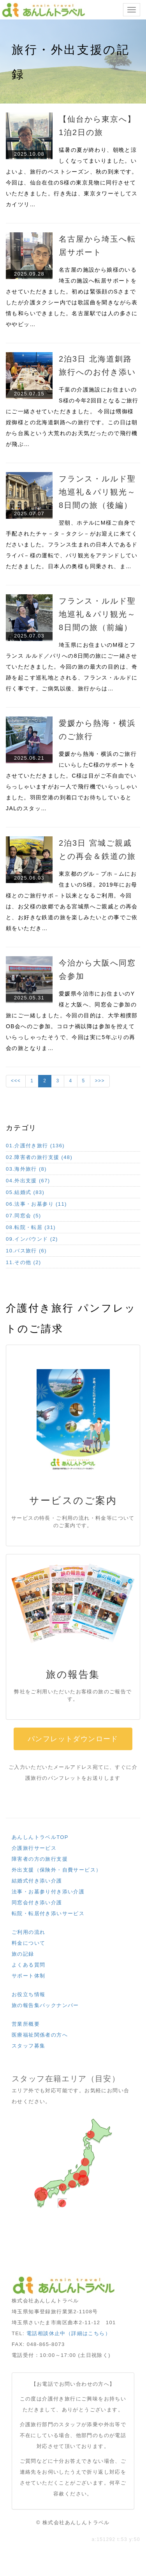 Image resolution: width=146 pixels, height=2576 pixels. What do you see at coordinates (28, 1932) in the screenshot?
I see `ご利用の流れ` at bounding box center [28, 1932].